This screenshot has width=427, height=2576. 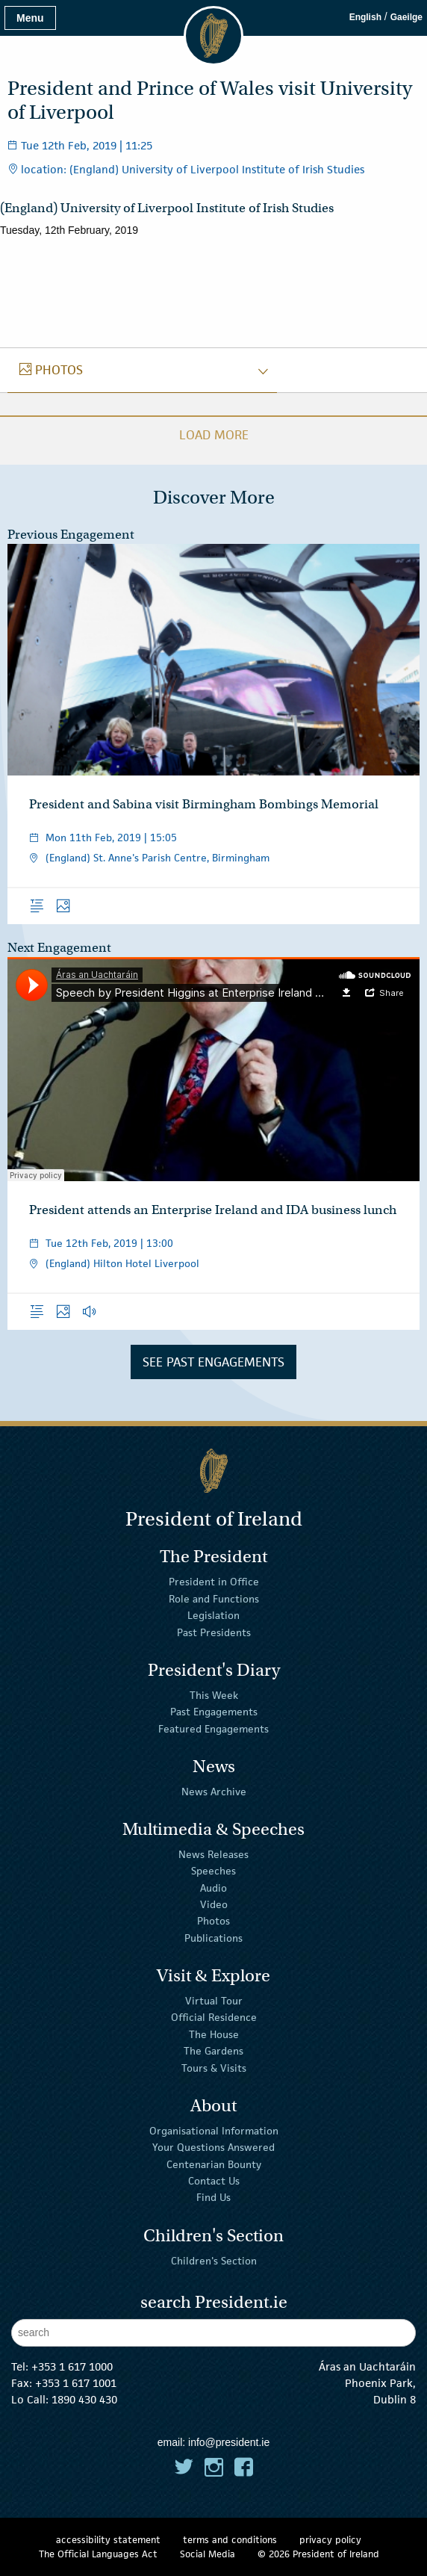 What do you see at coordinates (213, 2147) in the screenshot?
I see `Your Questions Answered` at bounding box center [213, 2147].